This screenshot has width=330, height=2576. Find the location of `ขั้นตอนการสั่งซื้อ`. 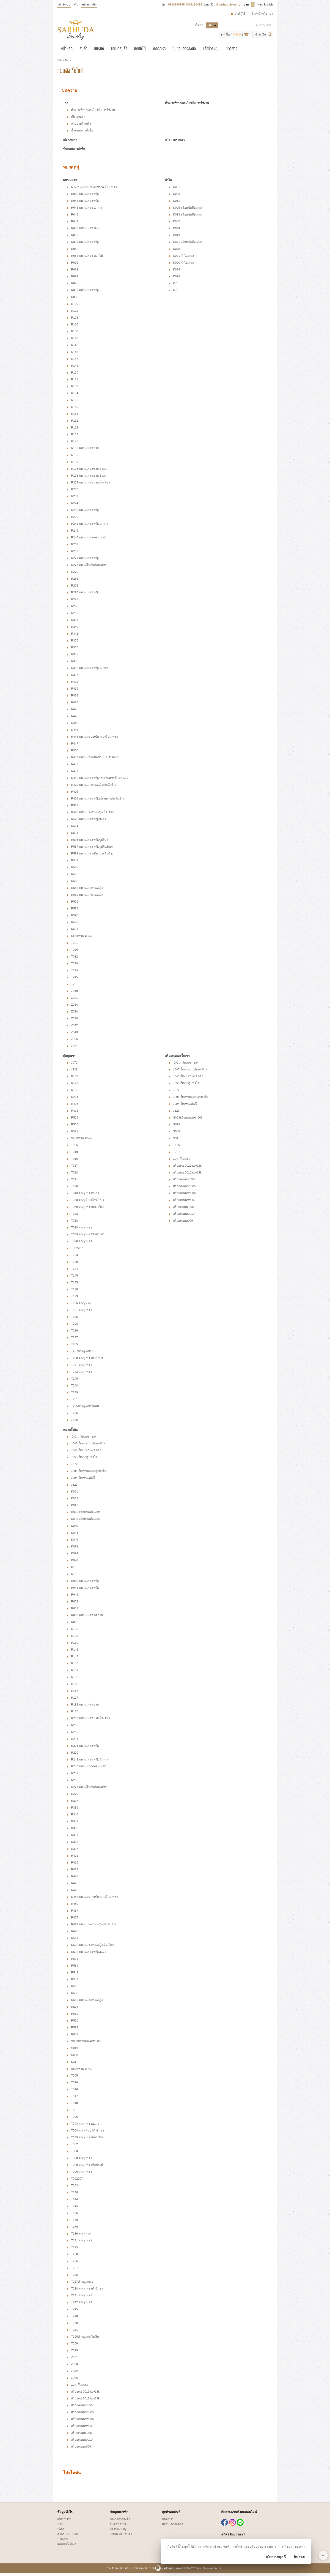

ขั้นตอนการสั่งซื้อ is located at coordinates (184, 52).